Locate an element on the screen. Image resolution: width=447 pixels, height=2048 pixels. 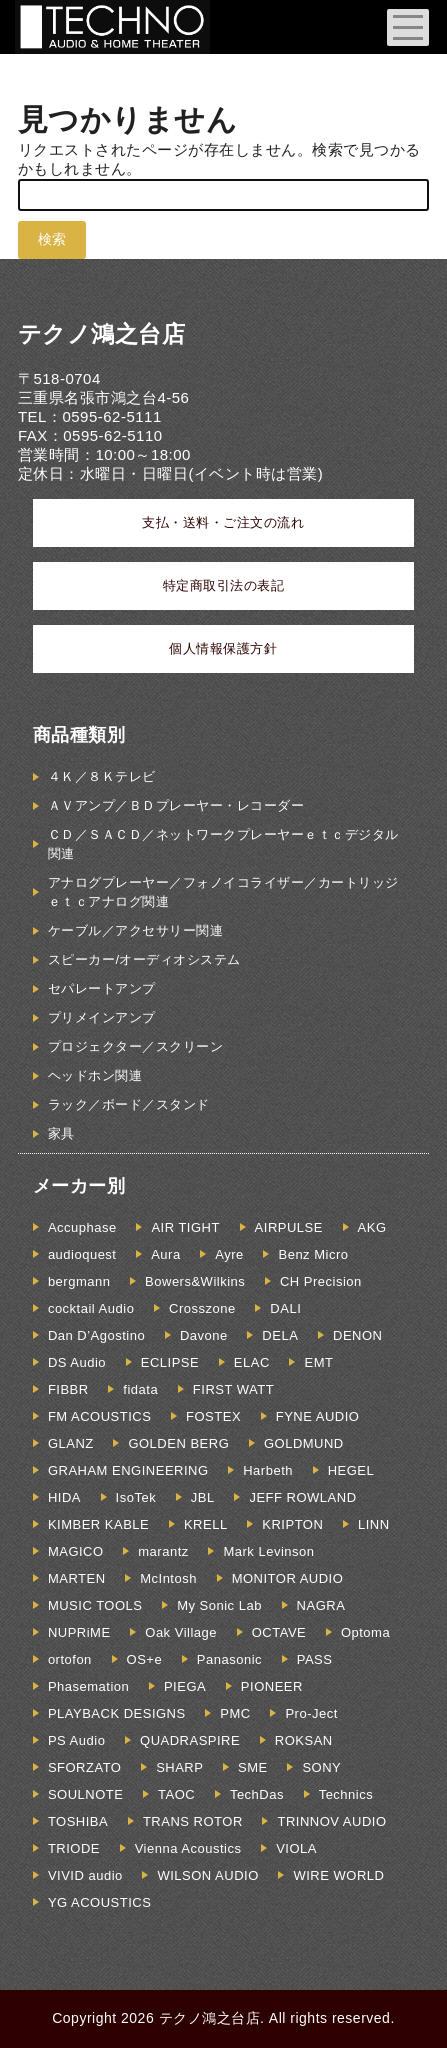
ROKSAN is located at coordinates (304, 1740).